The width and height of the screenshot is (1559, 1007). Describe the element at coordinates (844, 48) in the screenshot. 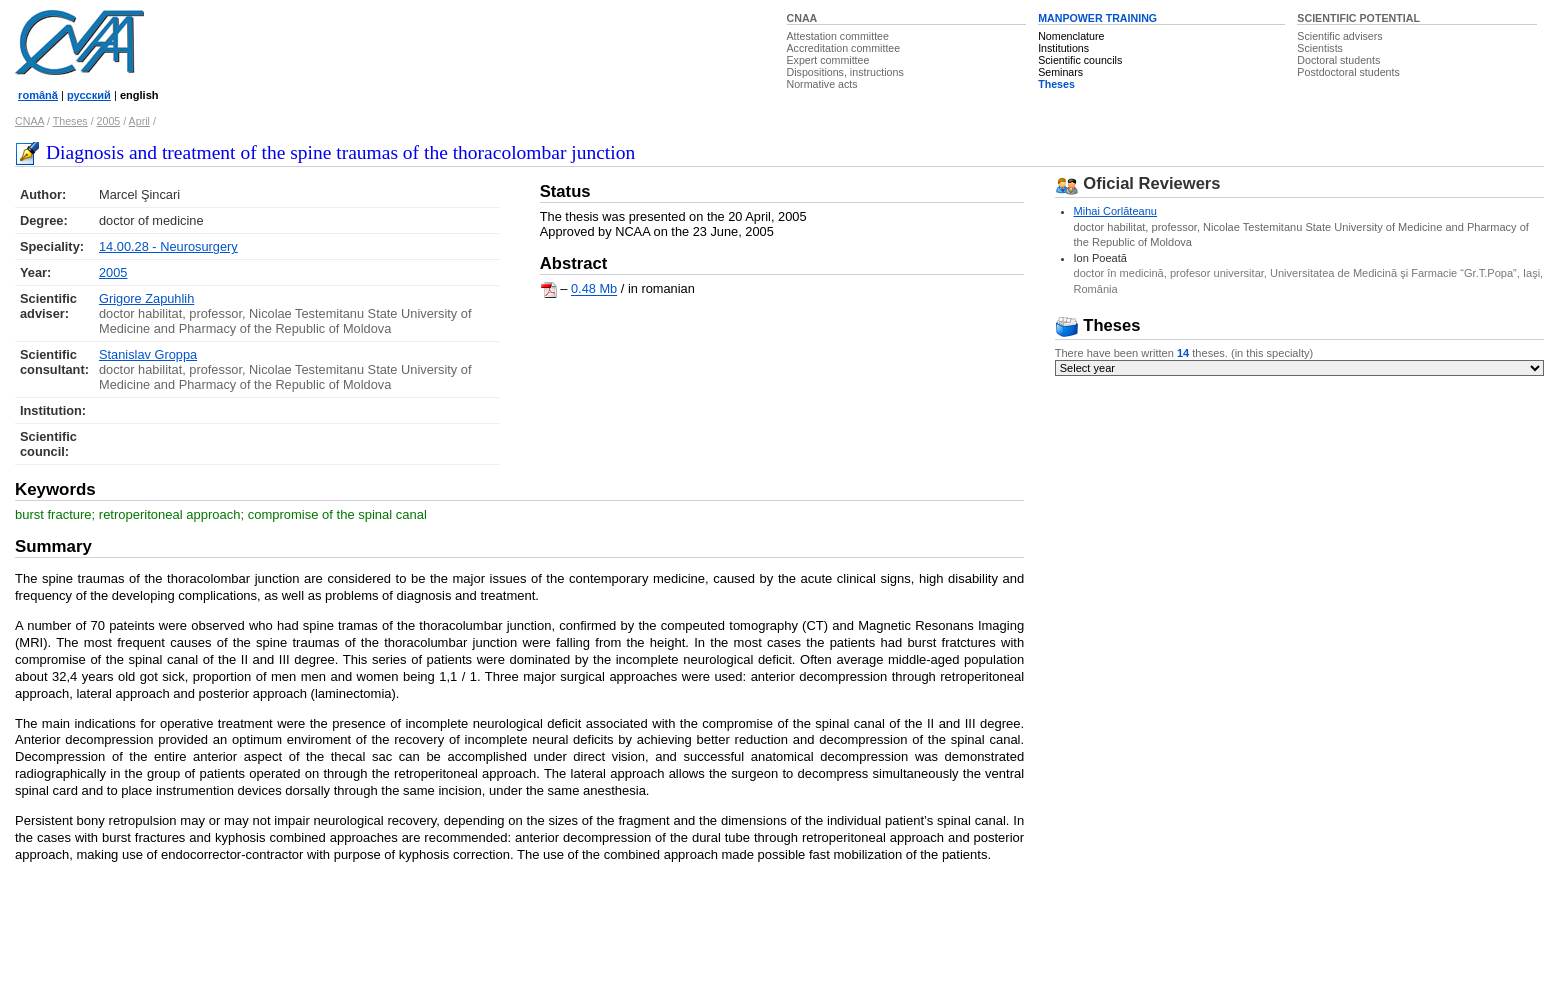

I see `Accreditation committee` at that location.